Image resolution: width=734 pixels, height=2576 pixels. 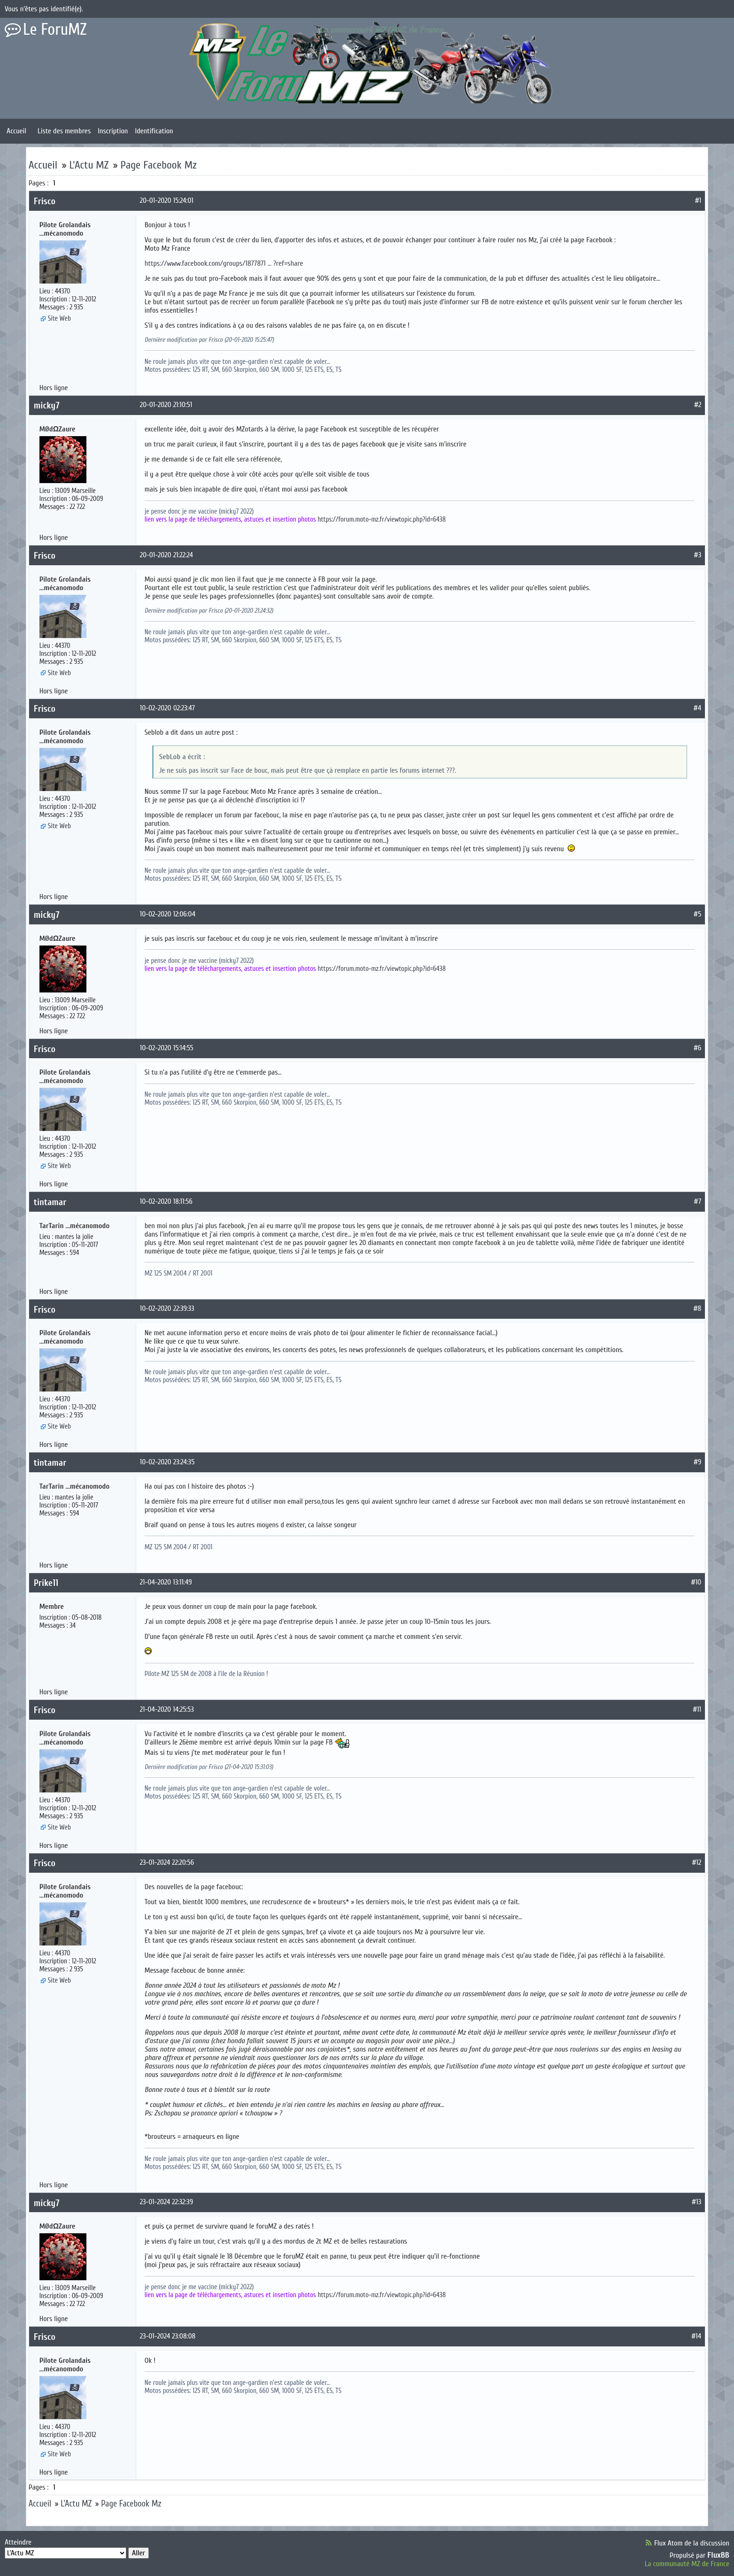 I want to click on L'Actu MZ, so click(x=88, y=165).